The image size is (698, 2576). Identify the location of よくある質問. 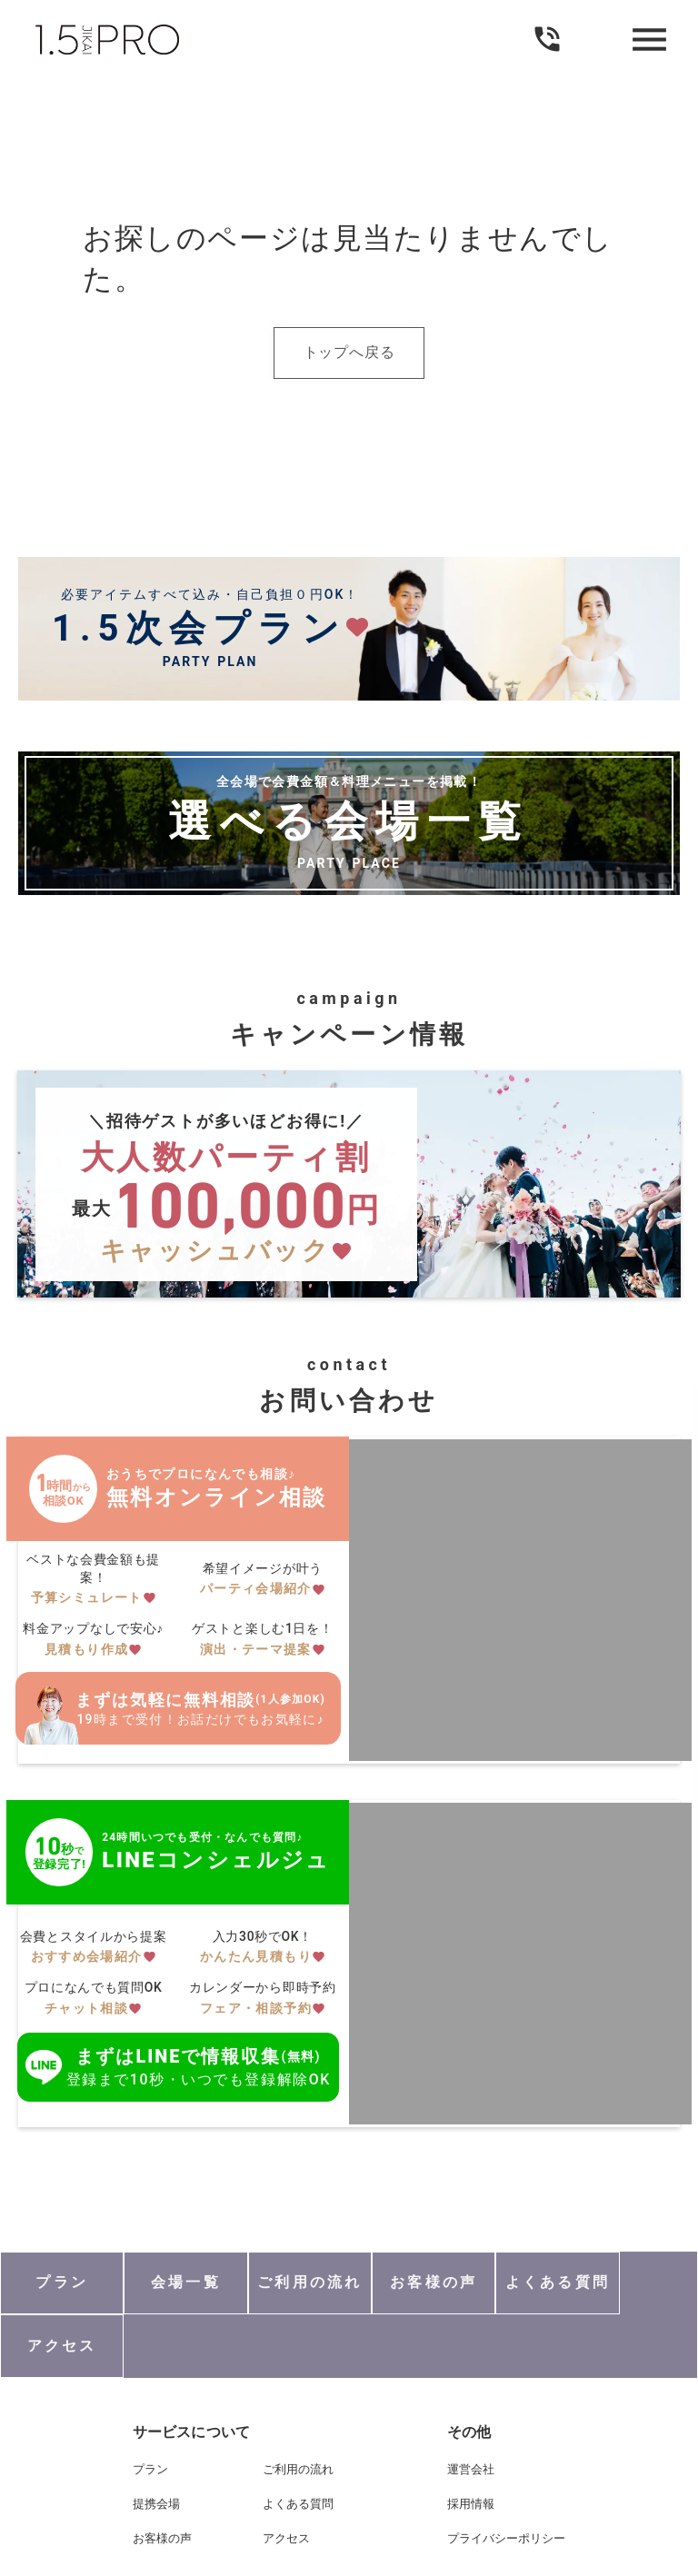
(298, 2444).